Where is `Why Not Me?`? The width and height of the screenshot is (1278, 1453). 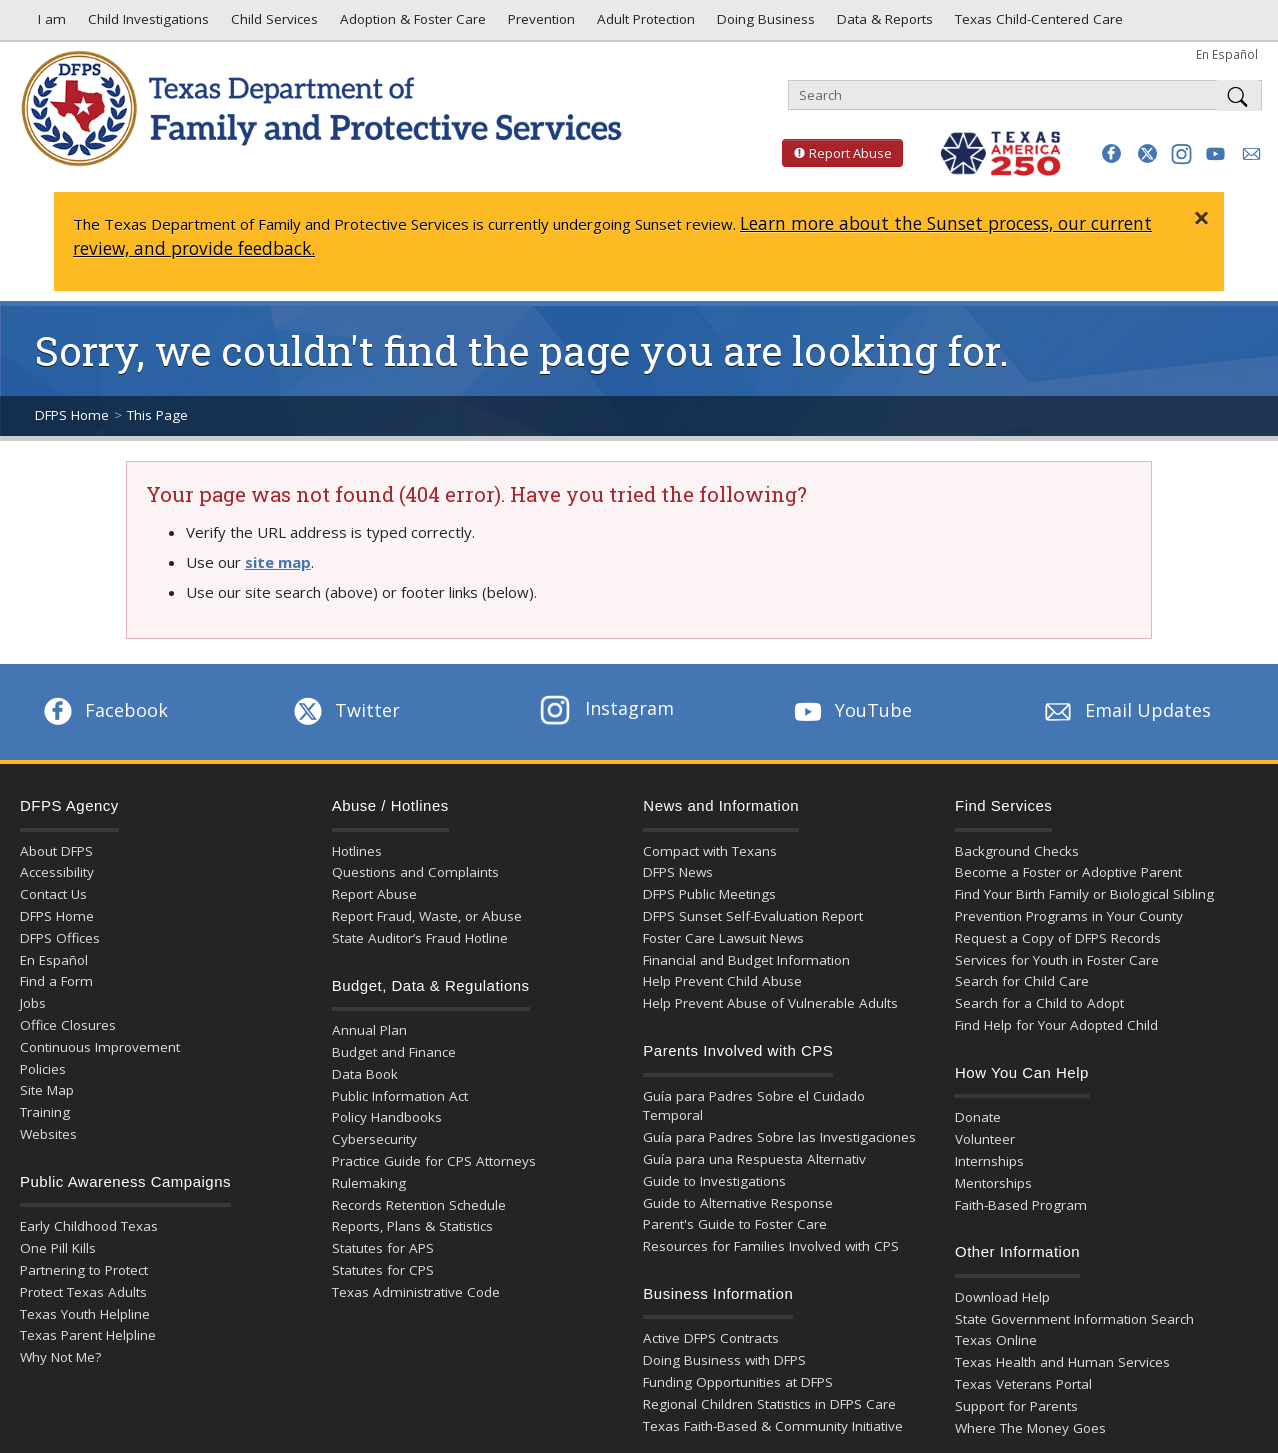 Why Not Me? is located at coordinates (60, 1357).